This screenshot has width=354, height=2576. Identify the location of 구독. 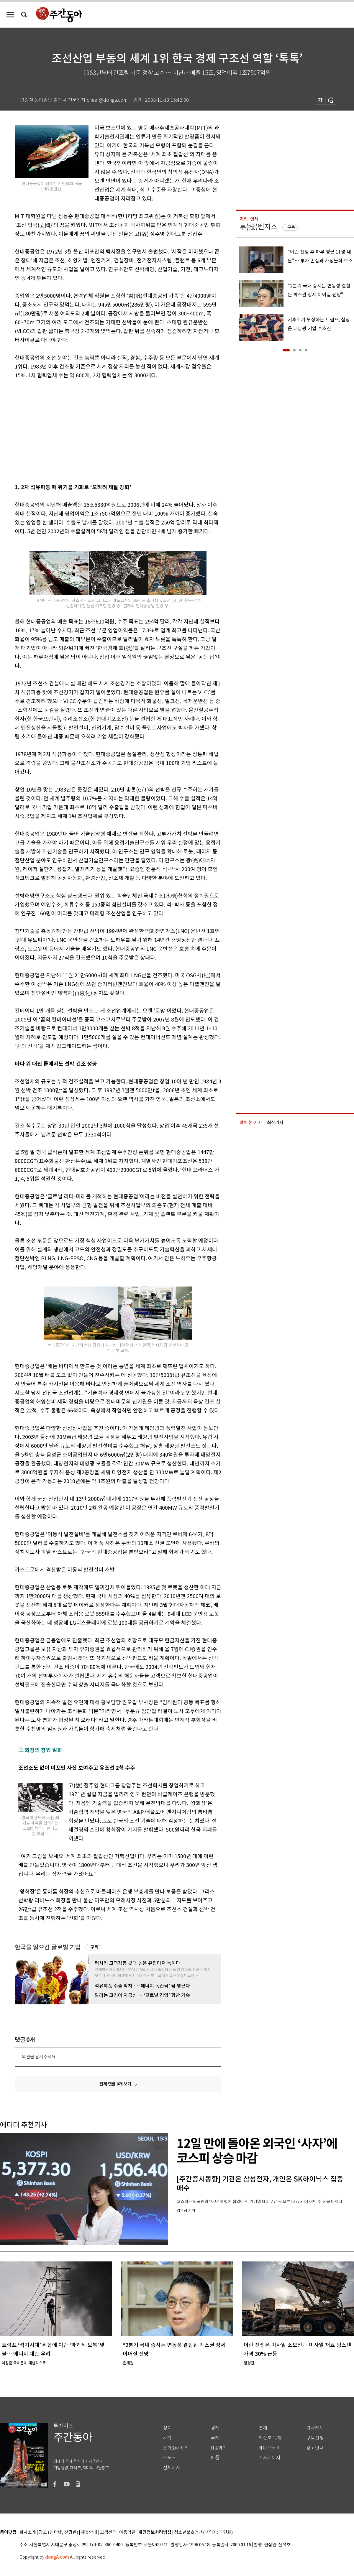
(94, 1947).